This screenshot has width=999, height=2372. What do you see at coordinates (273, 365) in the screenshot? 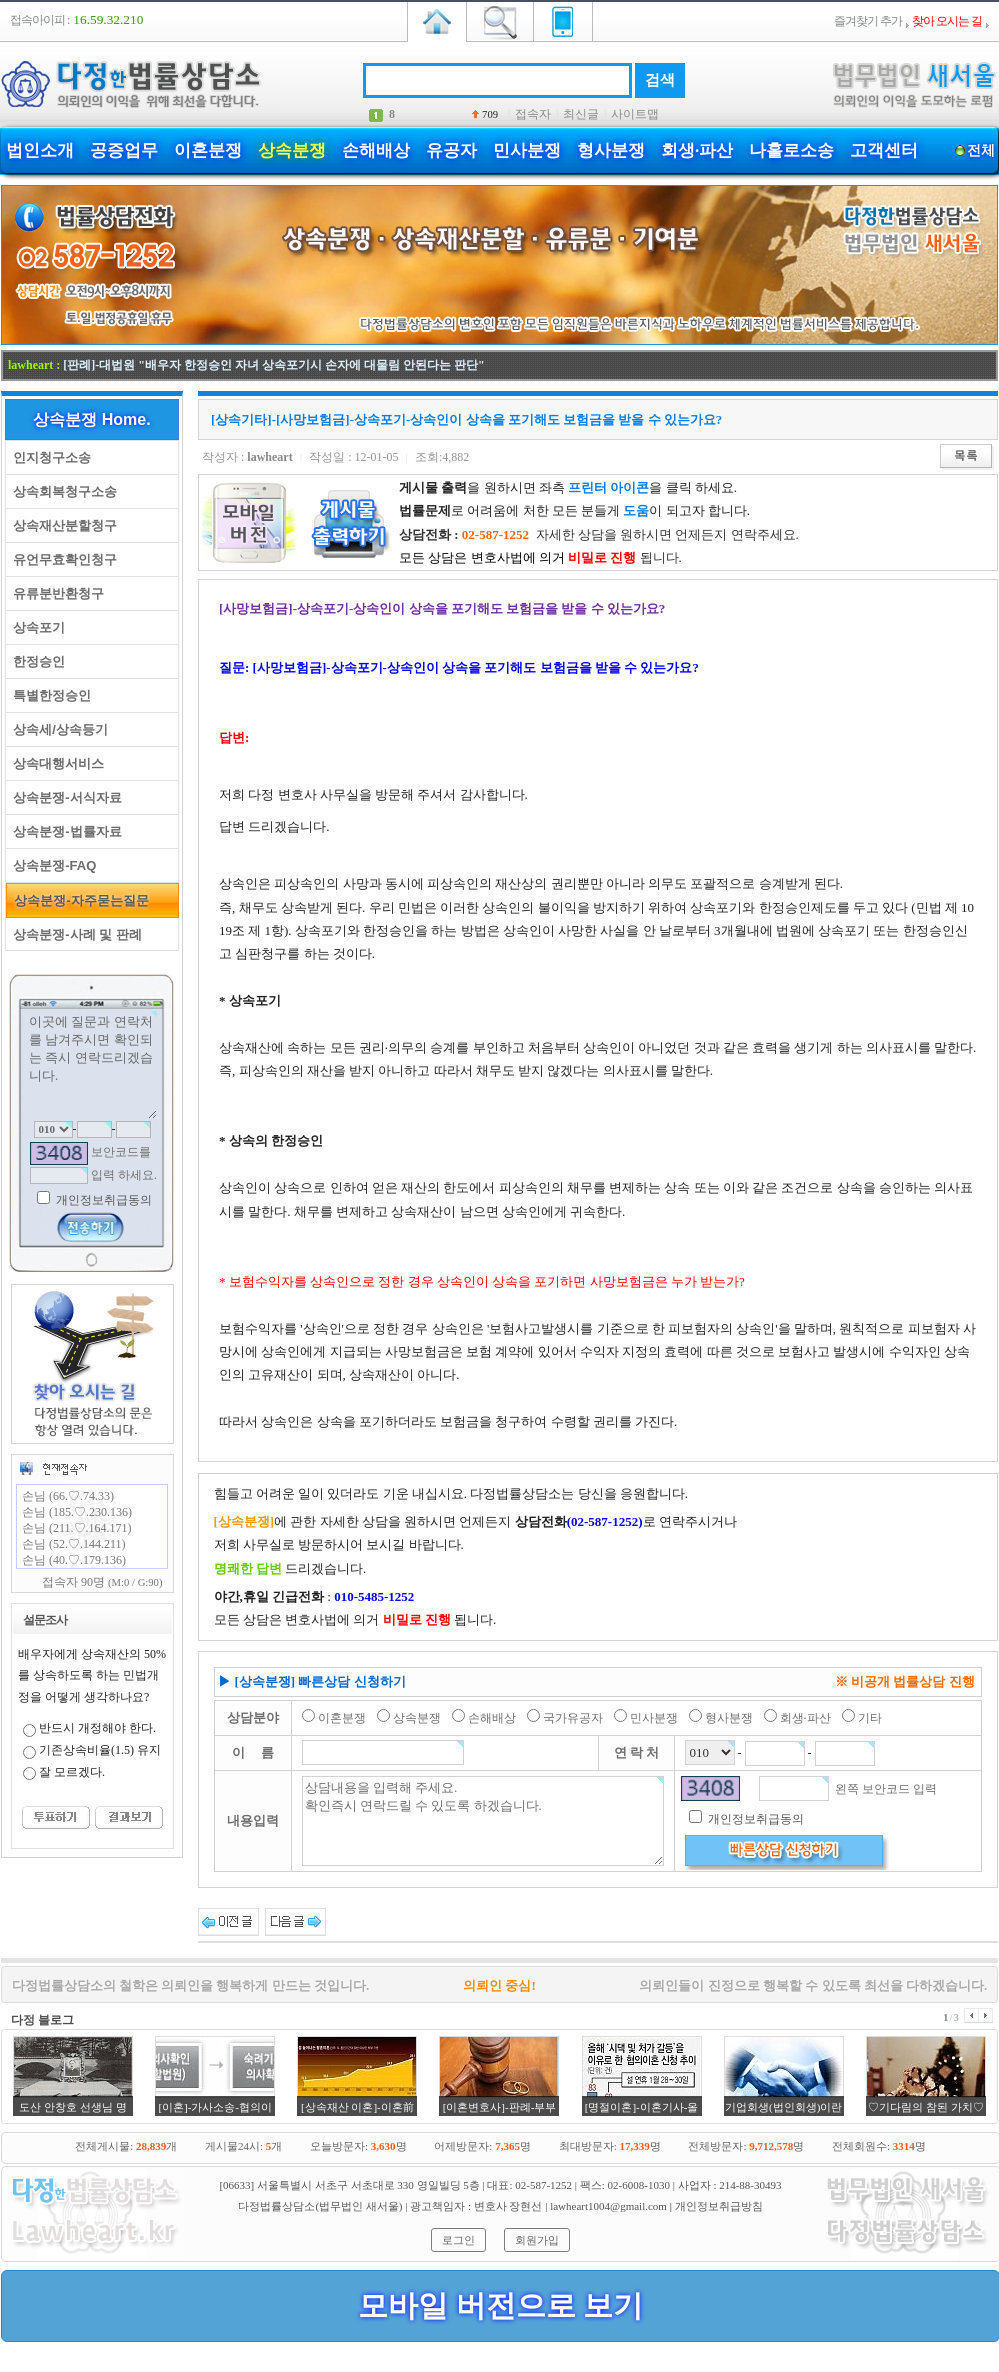
I see `[판례]-대법원 "배우자 한정승인 자녀 상속포기시 손자에 대물림 안된다는 판단"` at bounding box center [273, 365].